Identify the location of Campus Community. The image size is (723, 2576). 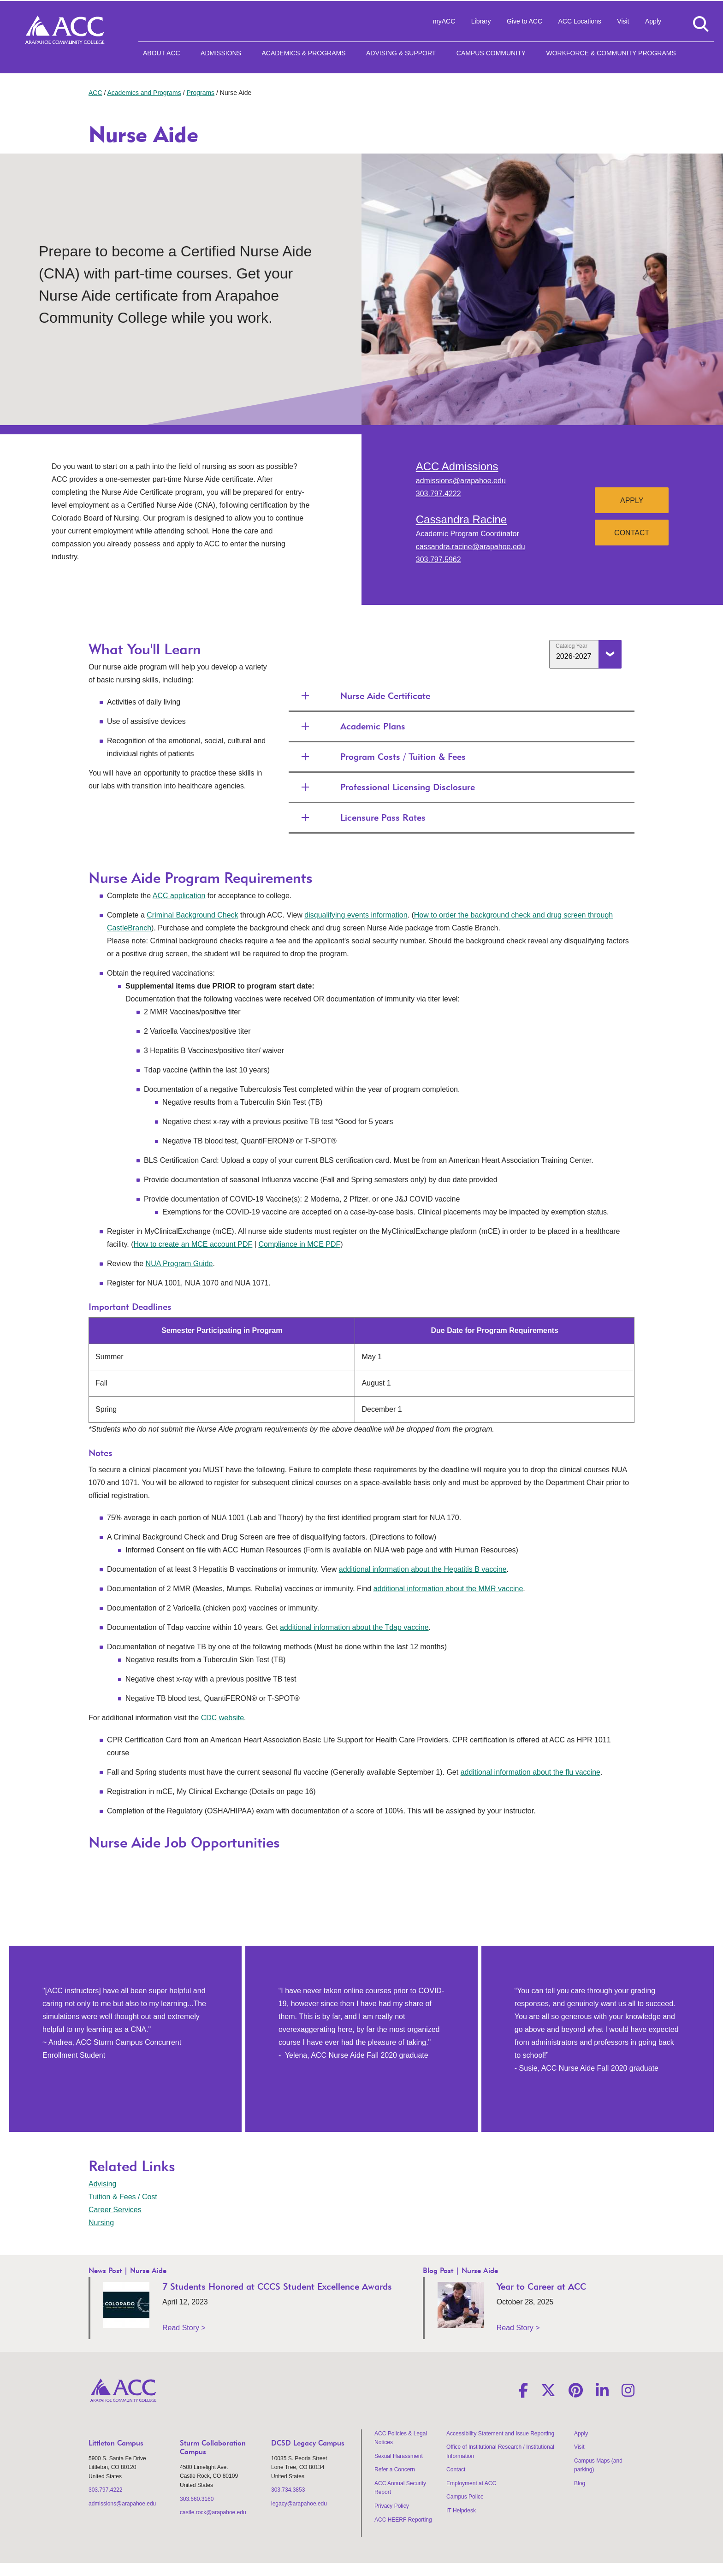
(491, 53).